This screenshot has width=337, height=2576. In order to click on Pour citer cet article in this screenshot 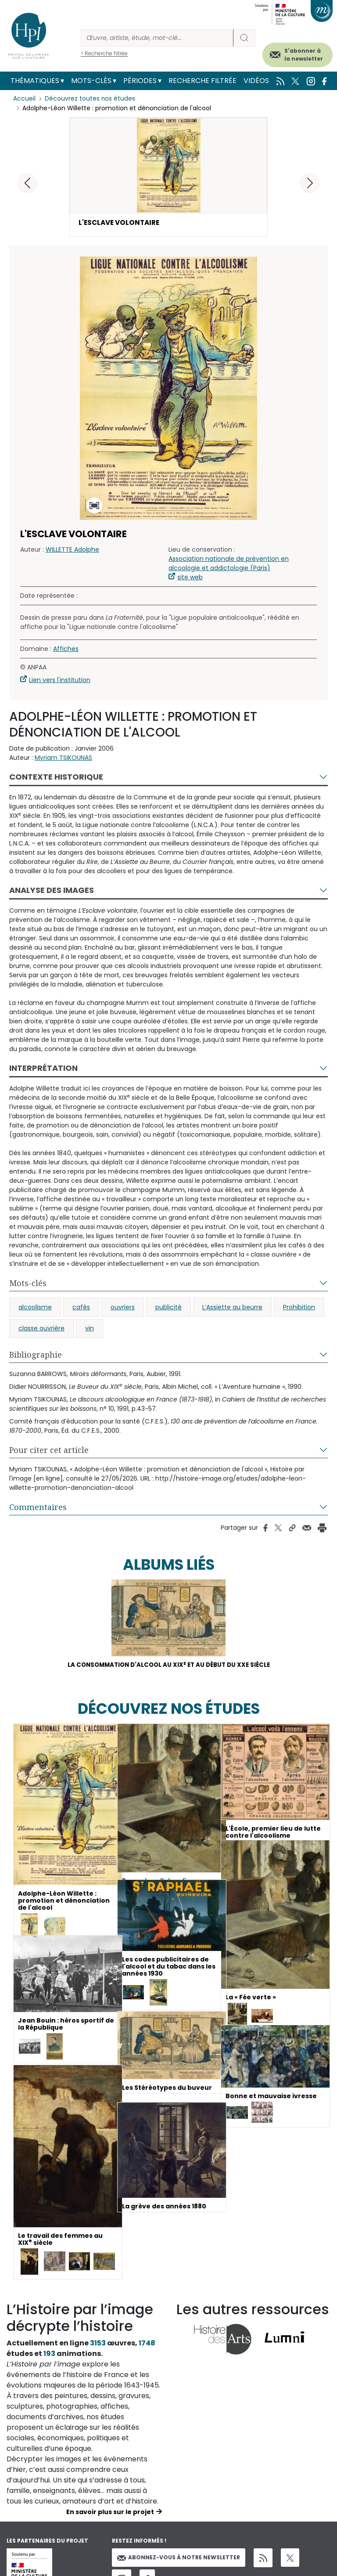, I will do `click(49, 1450)`.